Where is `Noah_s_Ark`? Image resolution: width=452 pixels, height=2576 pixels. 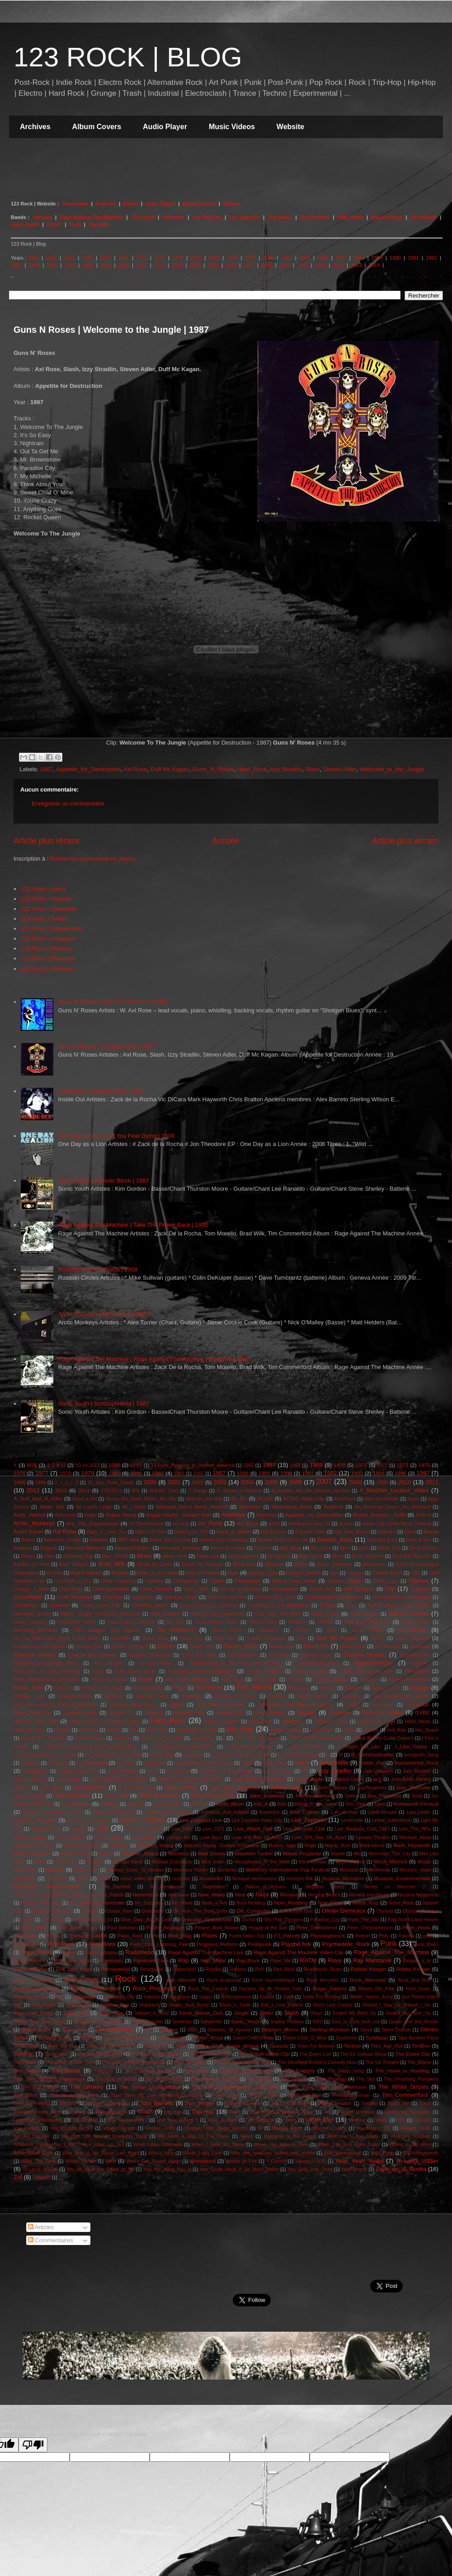
Noah_s_Ark is located at coordinates (214, 1903).